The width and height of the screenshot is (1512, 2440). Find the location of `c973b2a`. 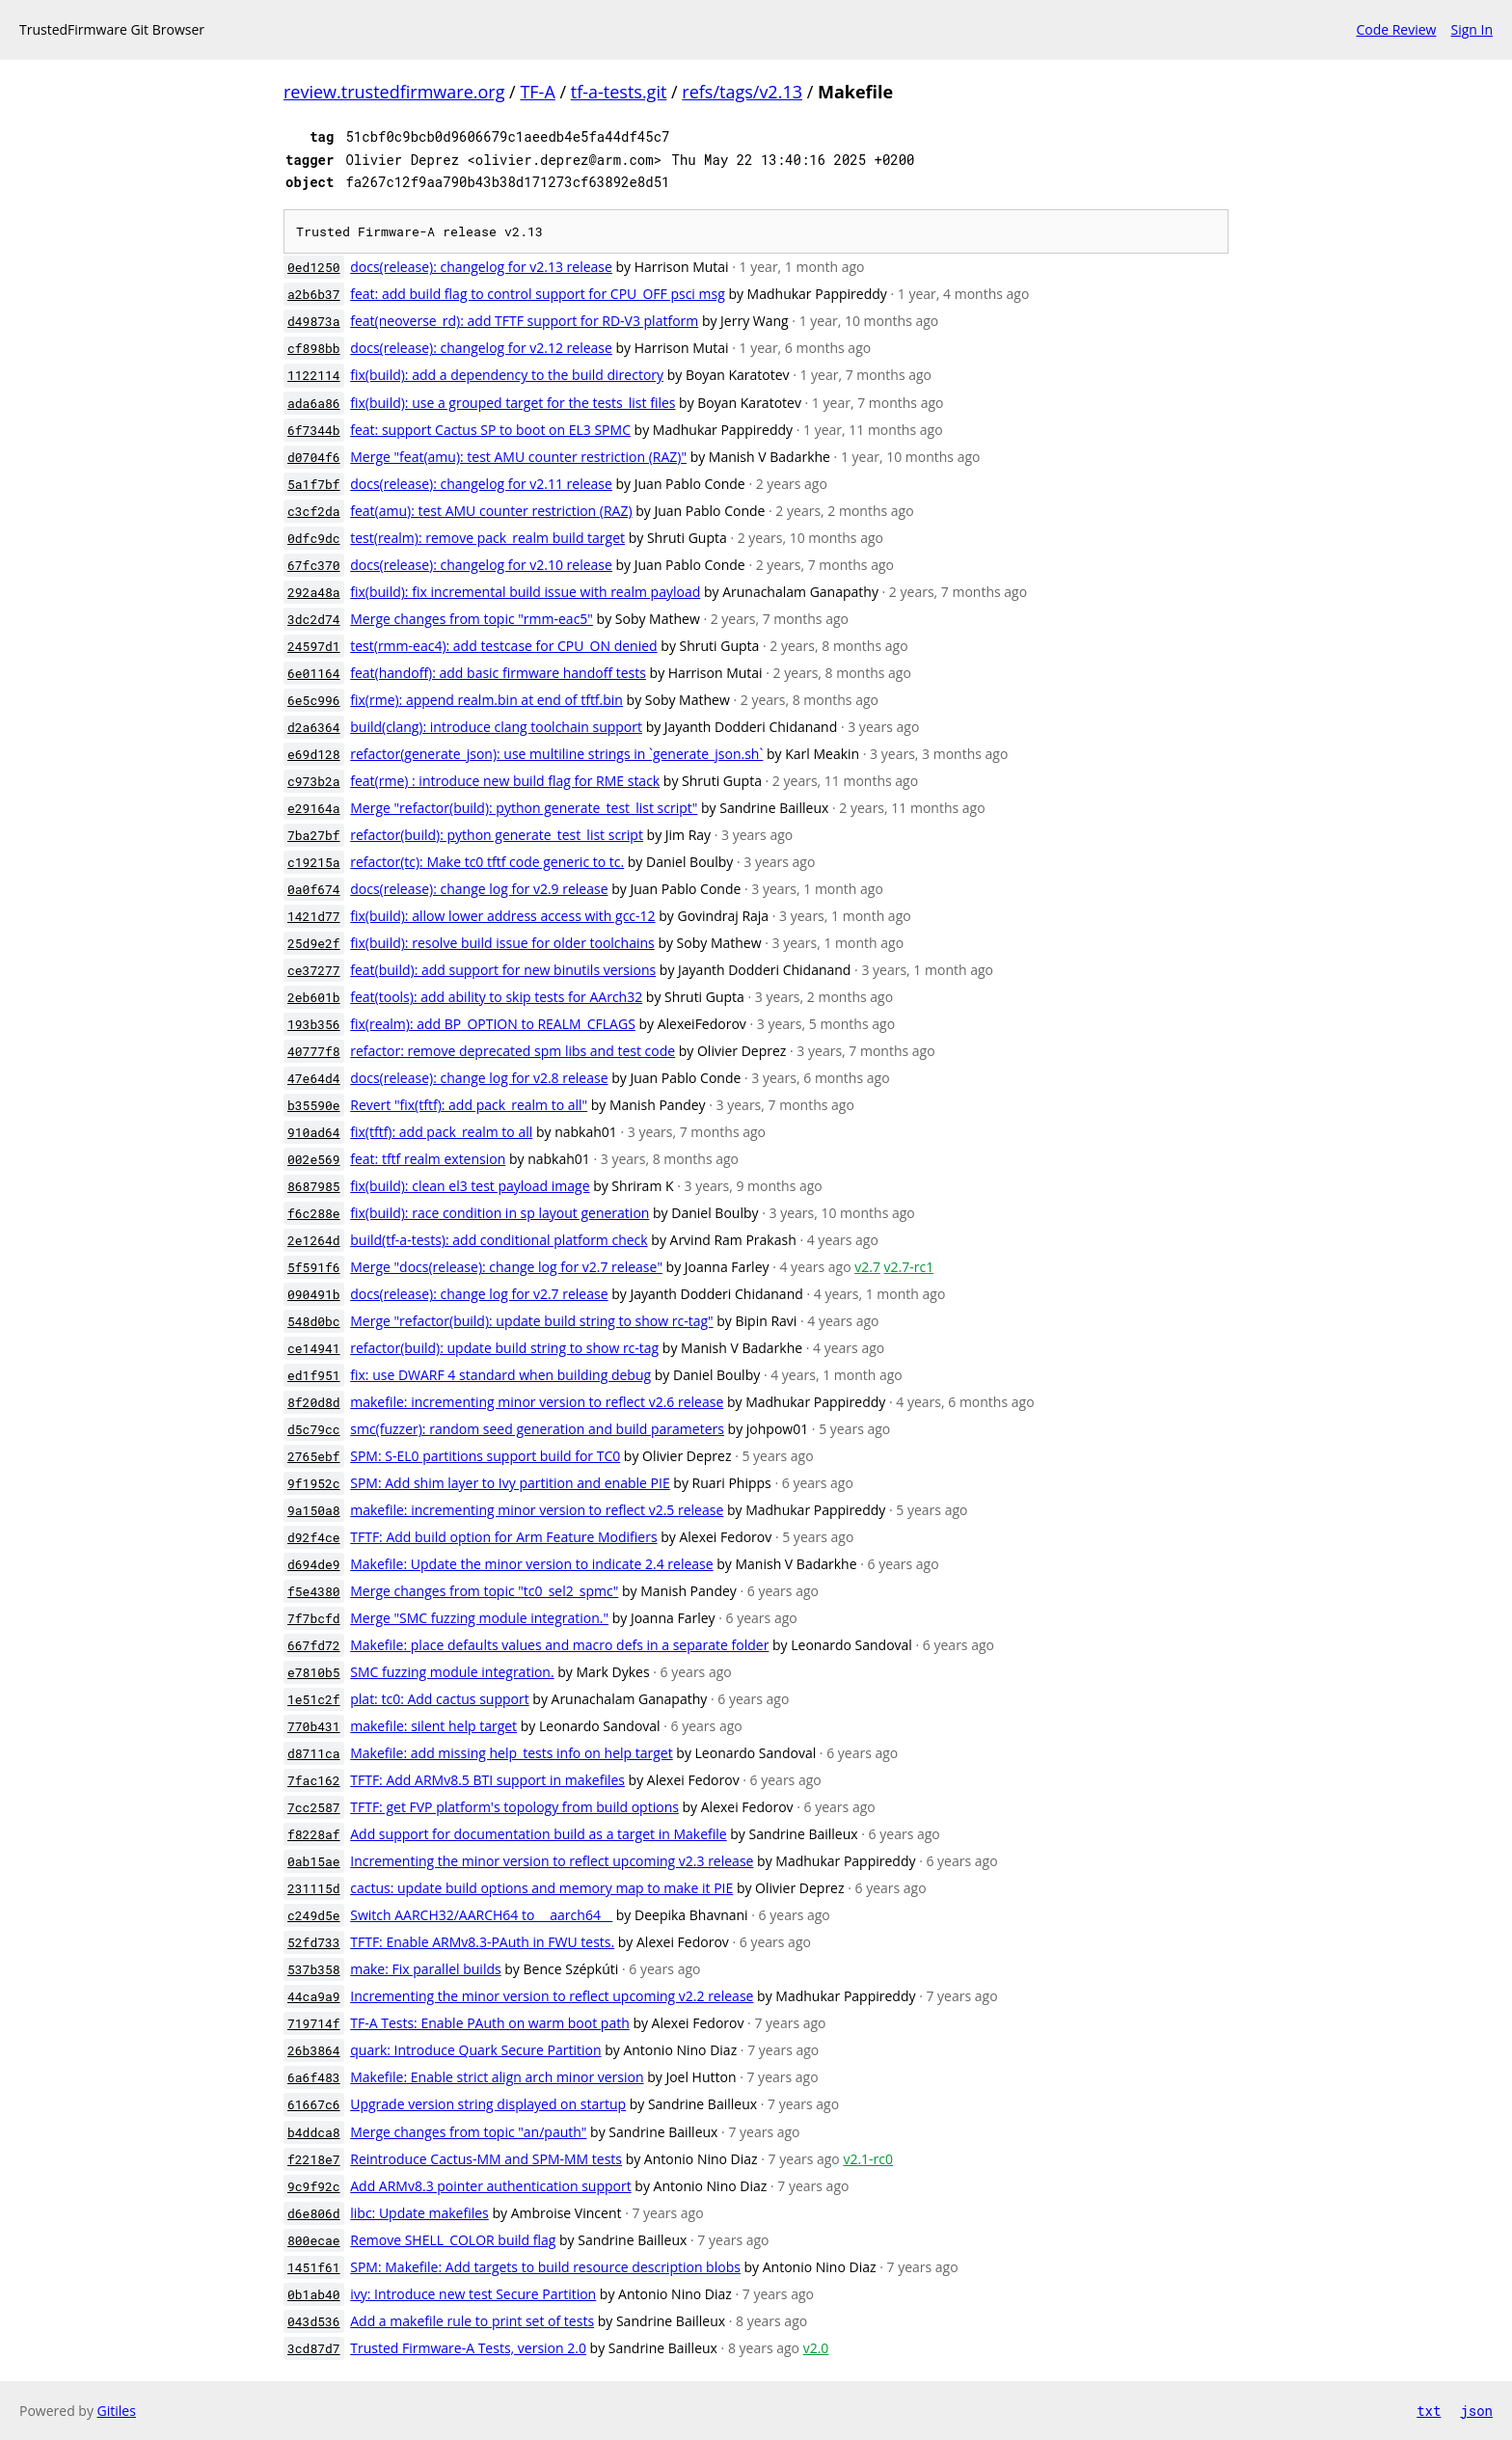

c973b2a is located at coordinates (313, 781).